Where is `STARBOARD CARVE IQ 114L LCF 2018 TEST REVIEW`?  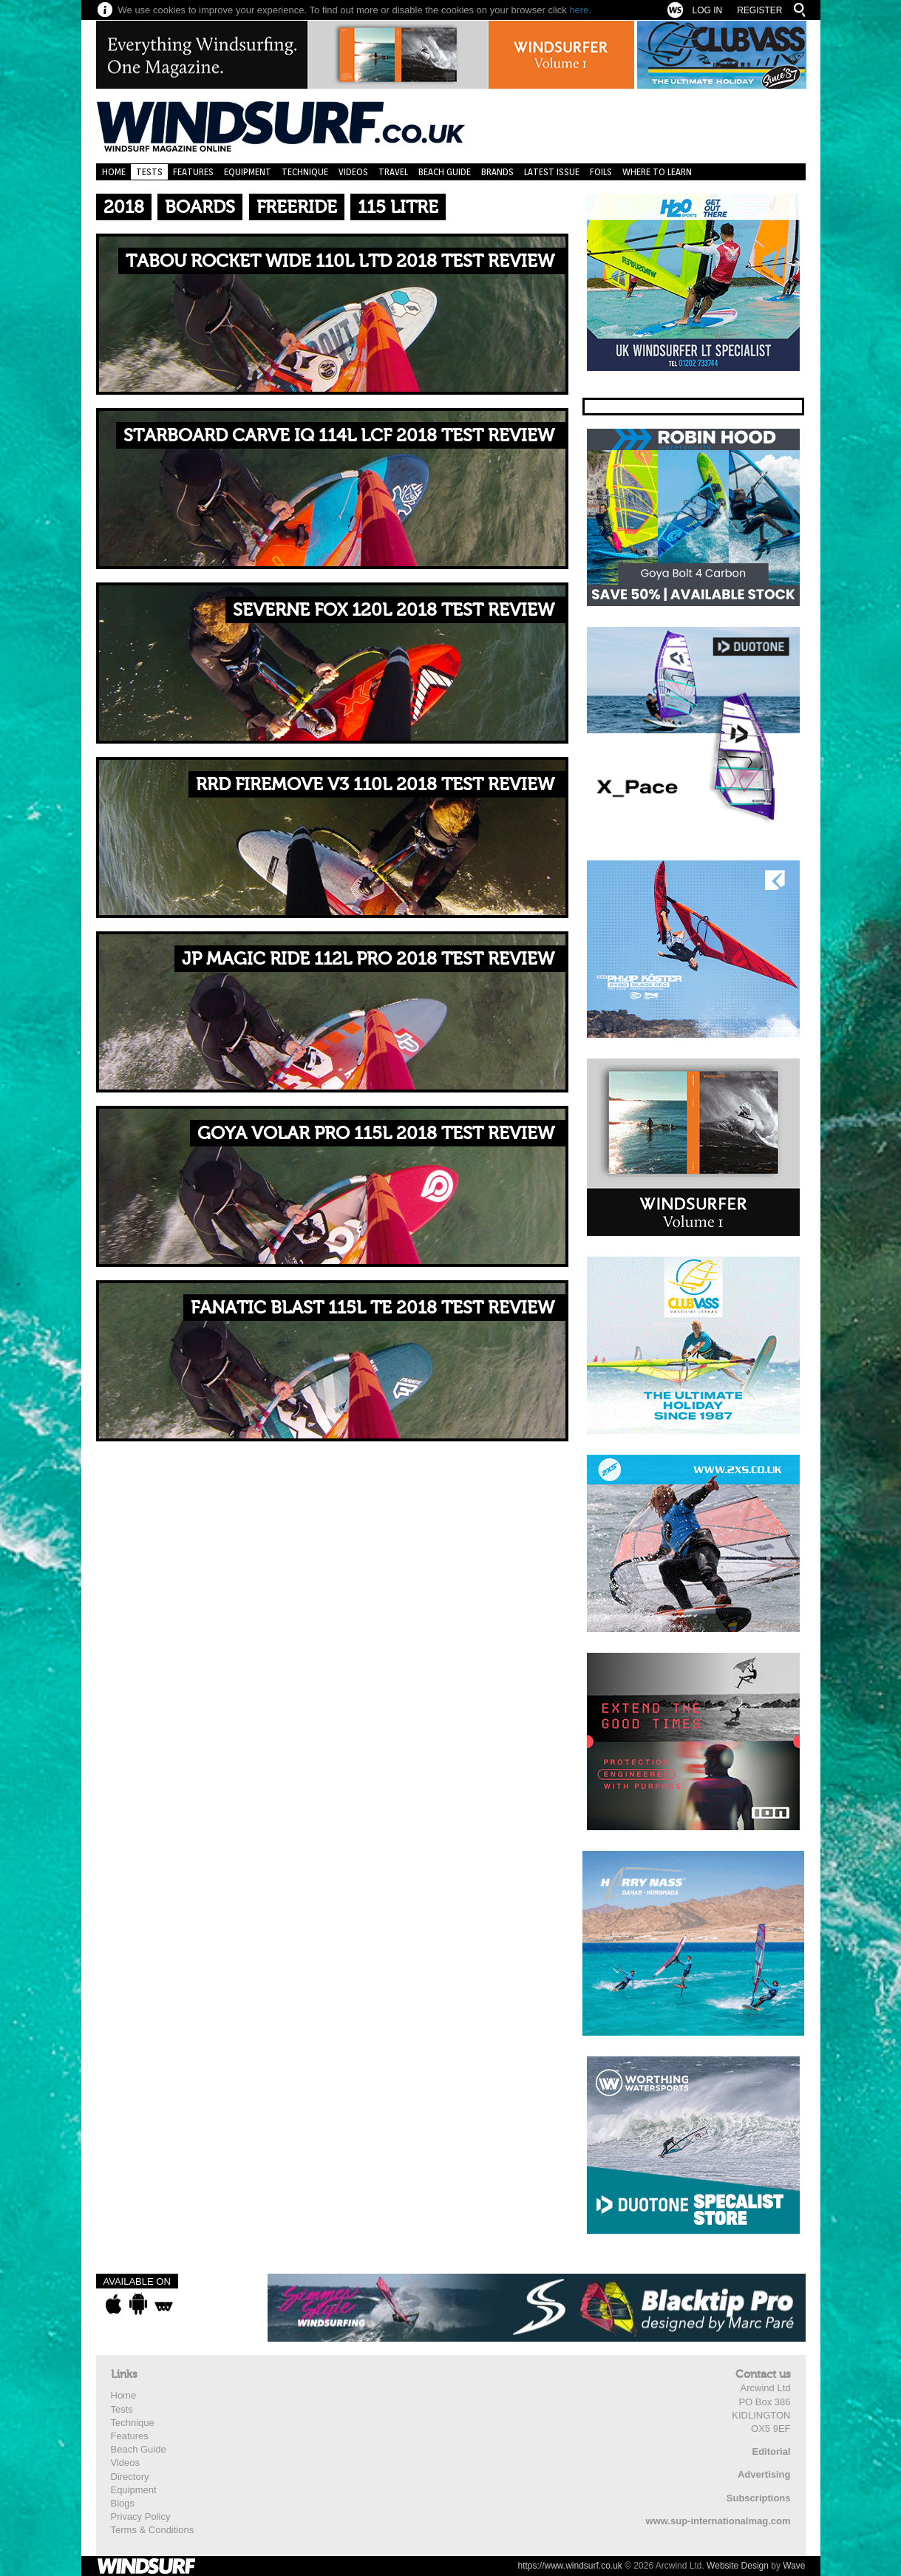
STARBOARD CARVE IQ 114L LCF 2018 TEST REVIEW is located at coordinates (338, 436).